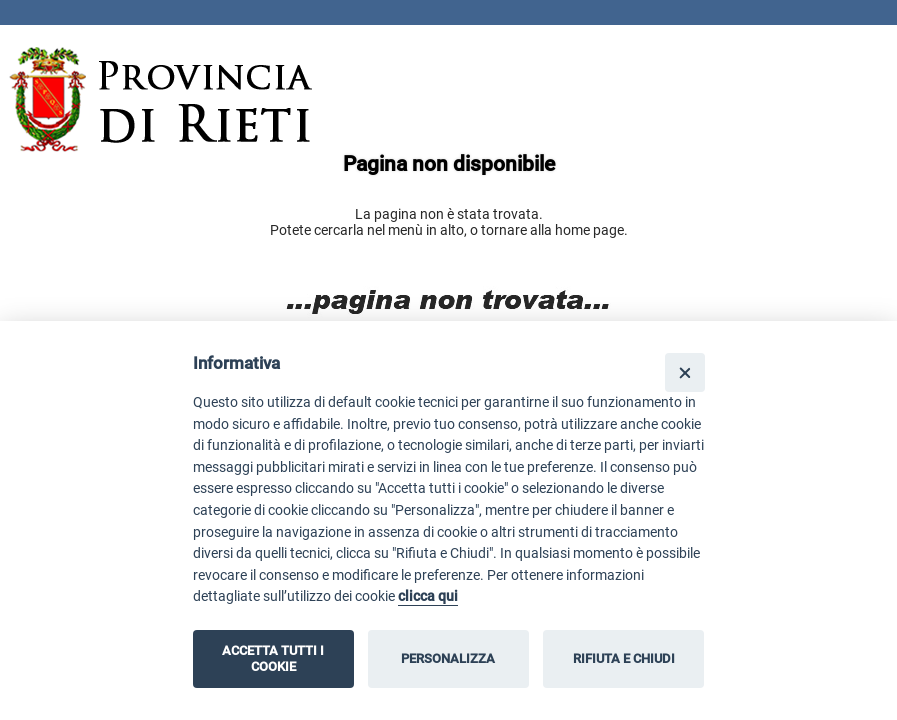 Image resolution: width=897 pixels, height=720 pixels. I want to click on ACCETTA TUTTI I COOKIE, so click(273, 658).